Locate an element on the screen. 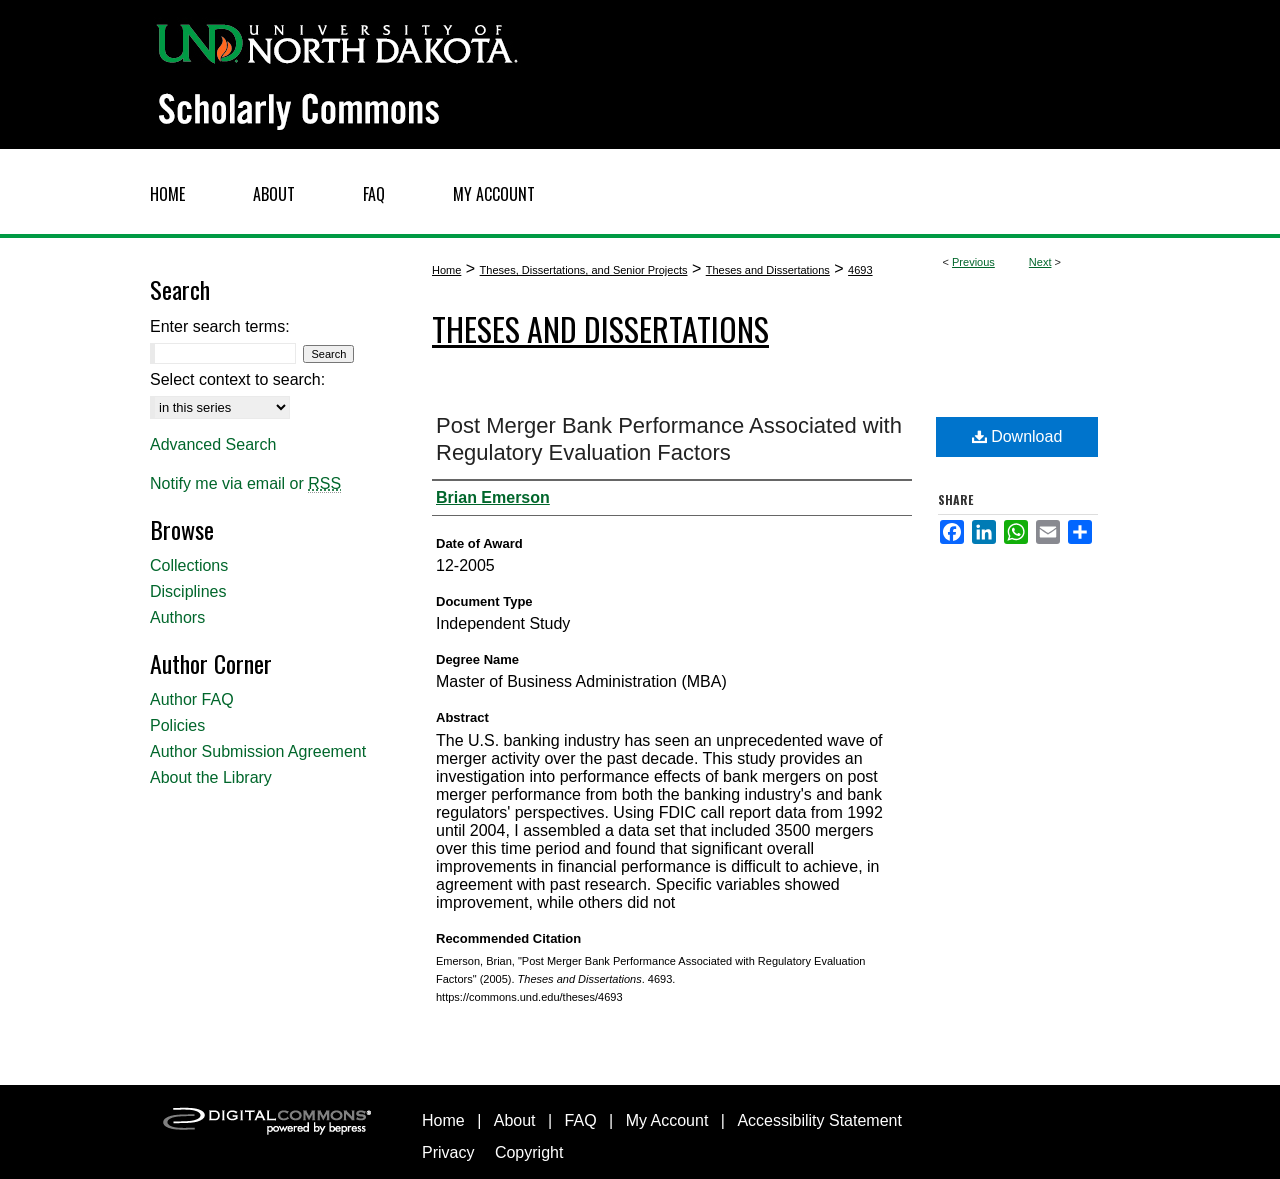 This screenshot has height=1179, width=1280. Next is located at coordinates (1040, 262).